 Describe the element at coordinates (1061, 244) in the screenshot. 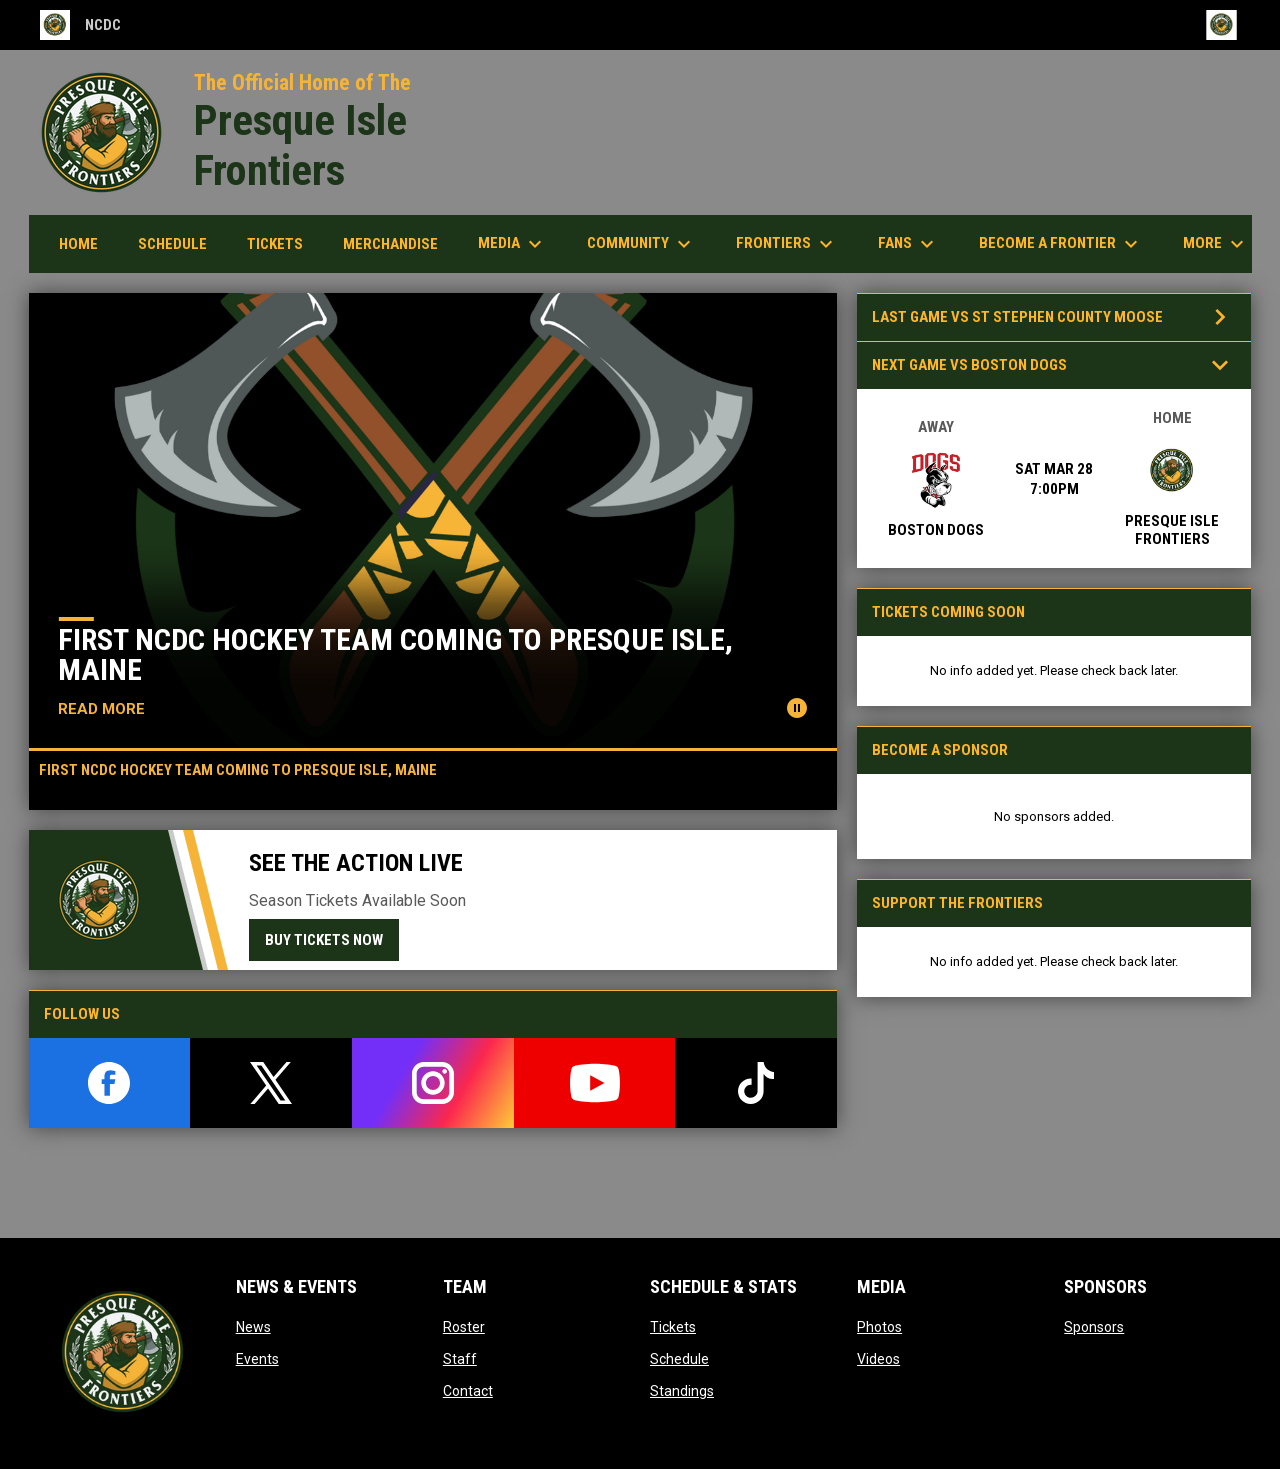

I see `Become a Frontier [menuitem]` at that location.